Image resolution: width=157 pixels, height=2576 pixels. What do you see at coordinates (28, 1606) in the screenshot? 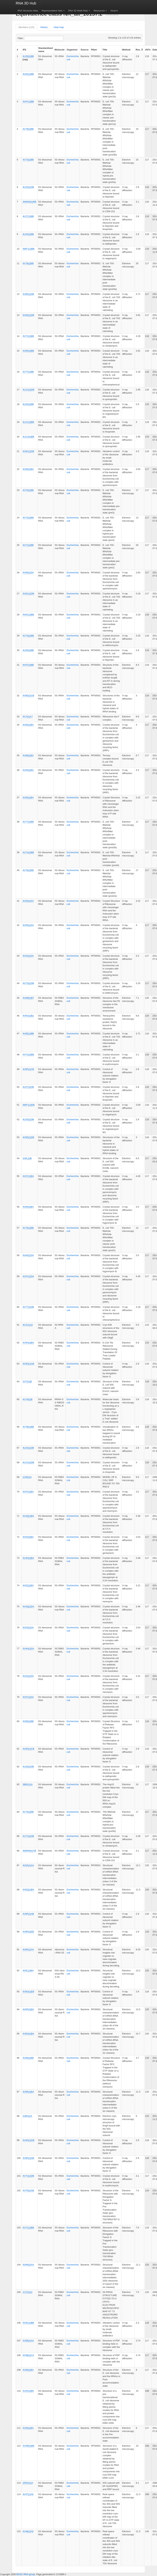
I see `4V4Q|1|DA` at bounding box center [28, 1606].